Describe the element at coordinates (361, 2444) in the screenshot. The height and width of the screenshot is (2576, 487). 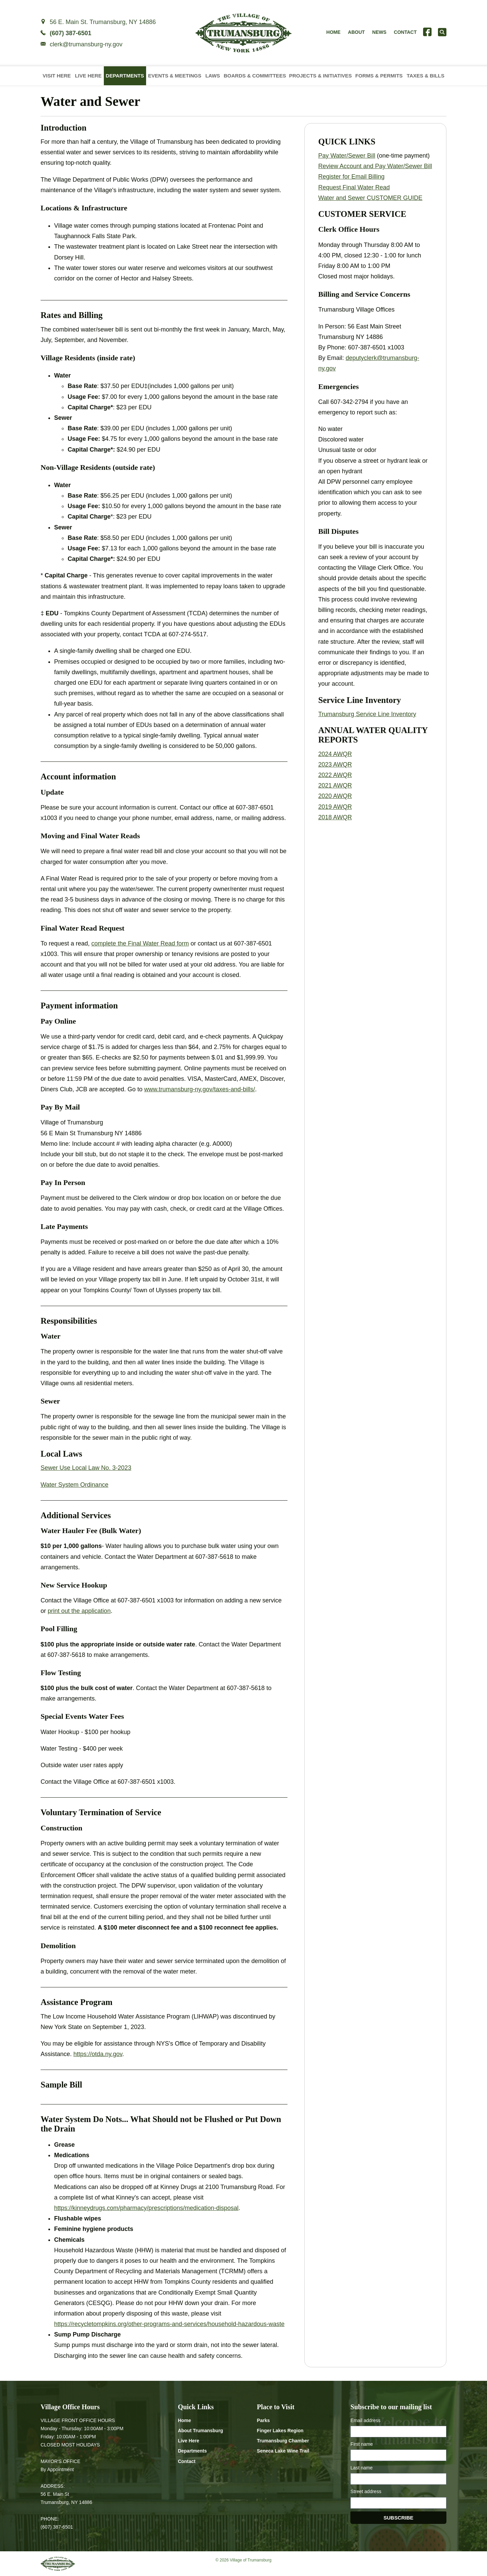
I see `First name` at that location.